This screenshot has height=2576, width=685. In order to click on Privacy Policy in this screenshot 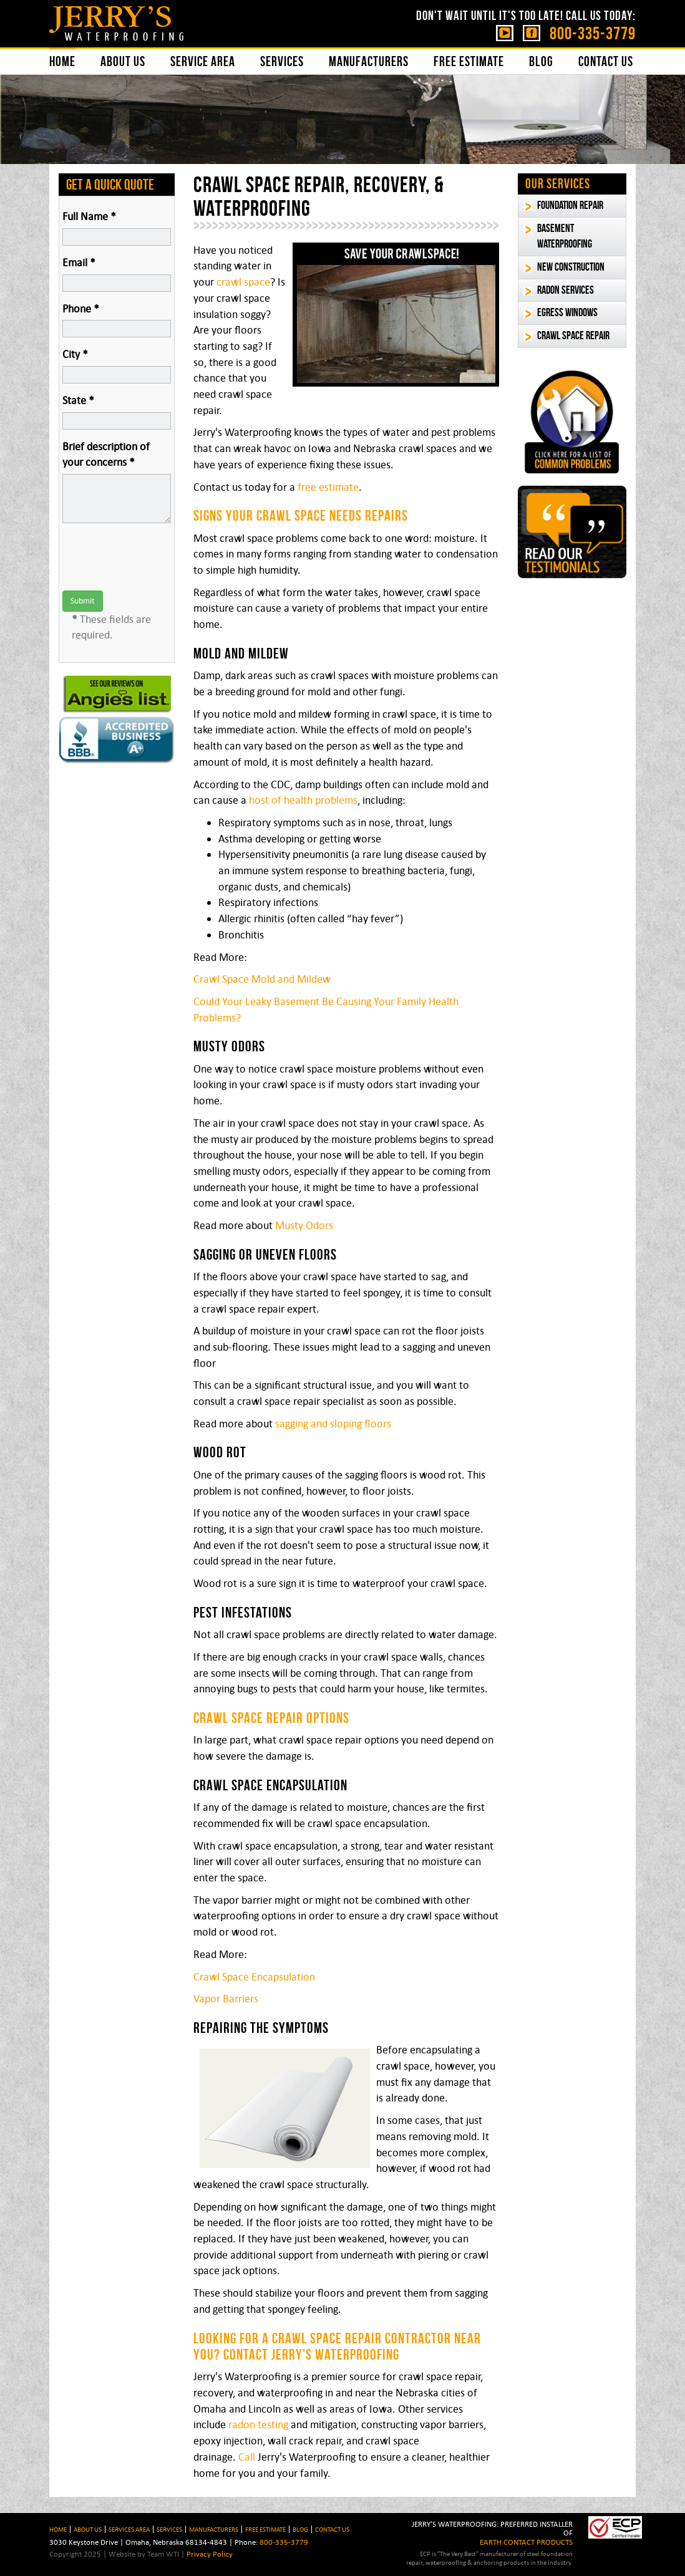, I will do `click(210, 2554)`.